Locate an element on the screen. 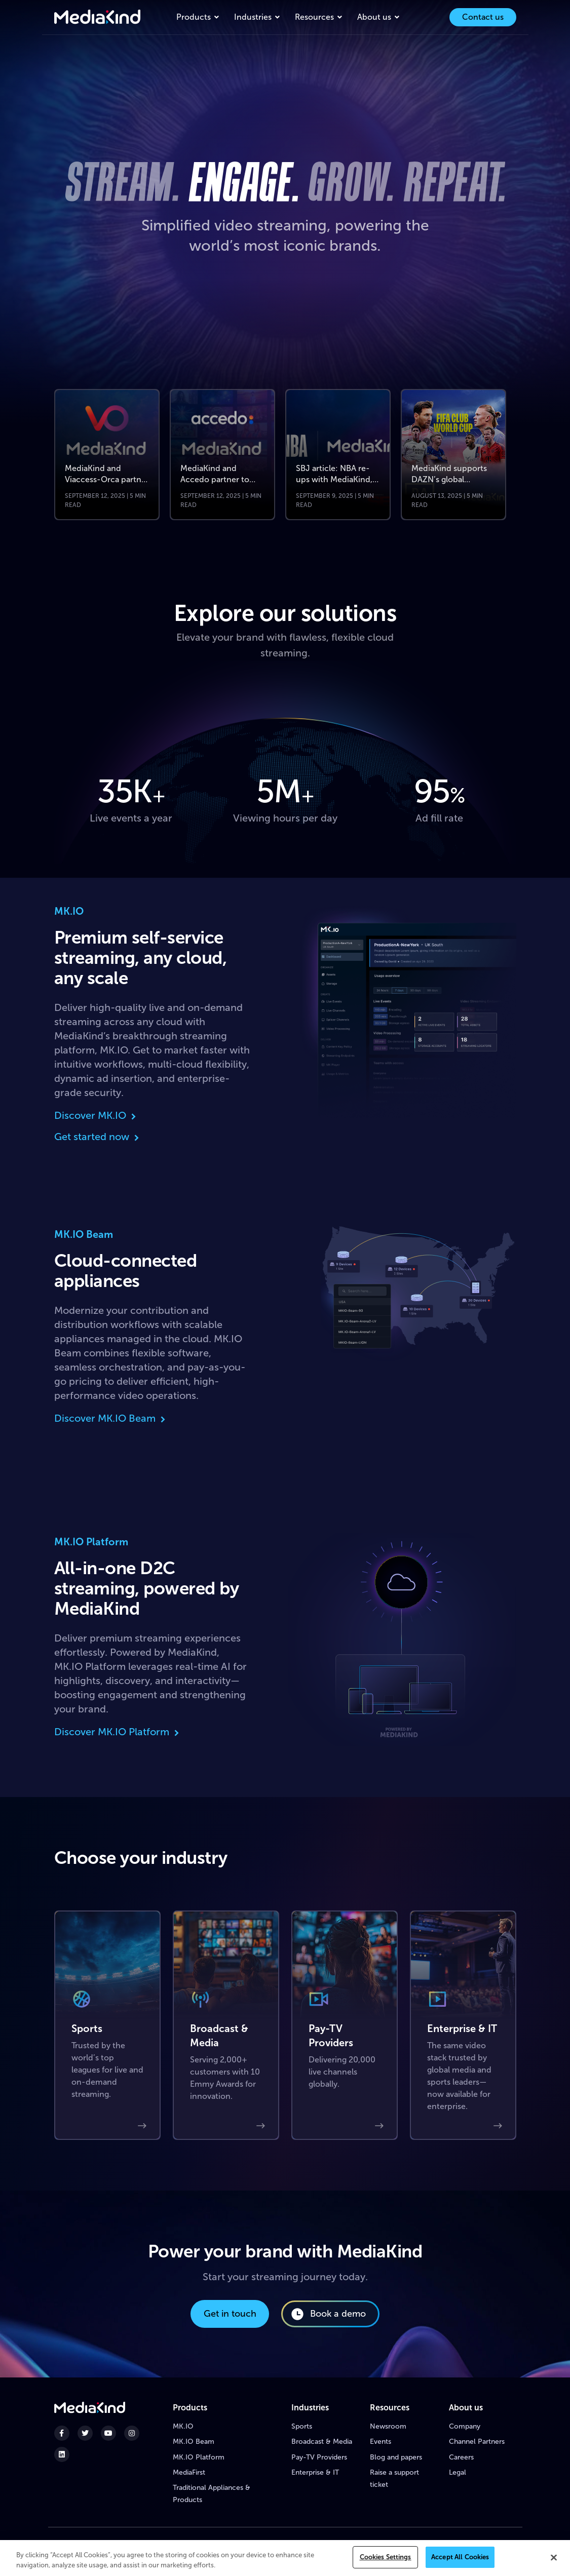 Image resolution: width=570 pixels, height=2576 pixels. Contact us is located at coordinates (483, 17).